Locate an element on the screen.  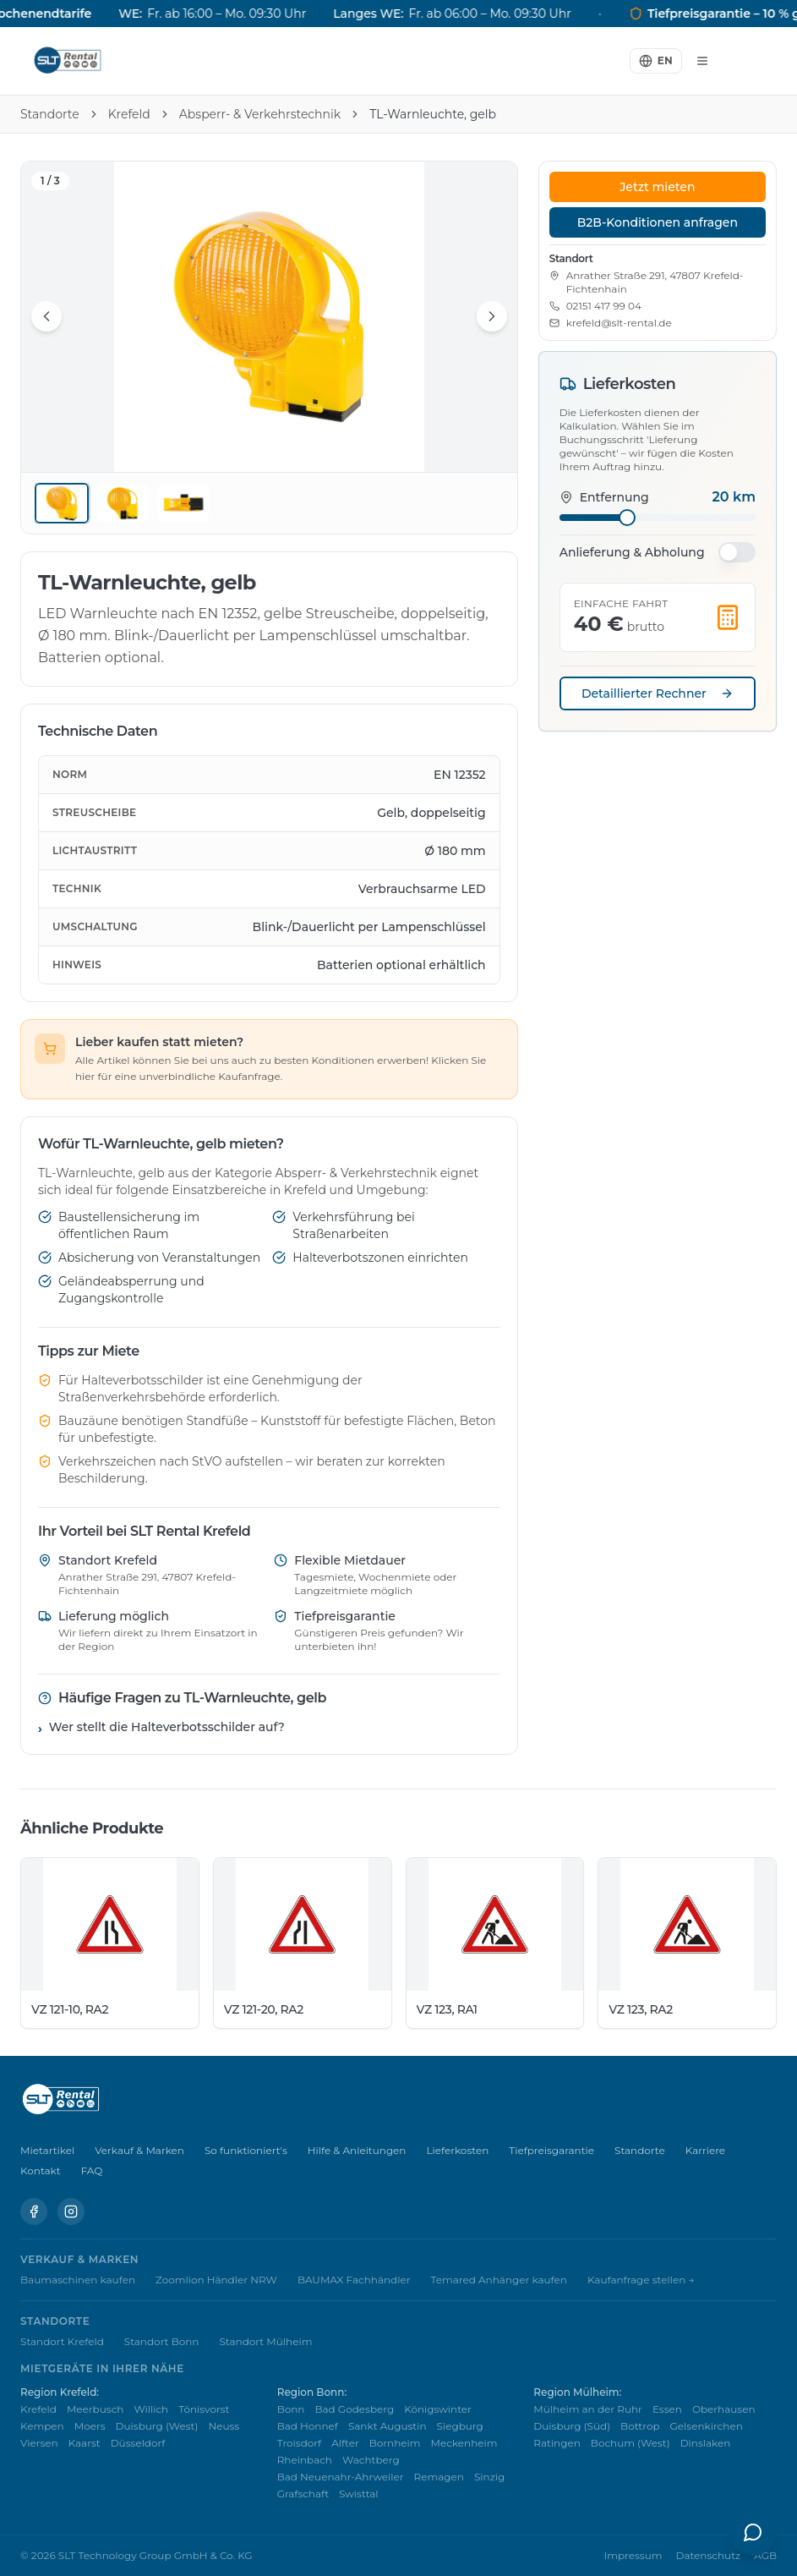
[Nächstes Bild] is located at coordinates (492, 316).